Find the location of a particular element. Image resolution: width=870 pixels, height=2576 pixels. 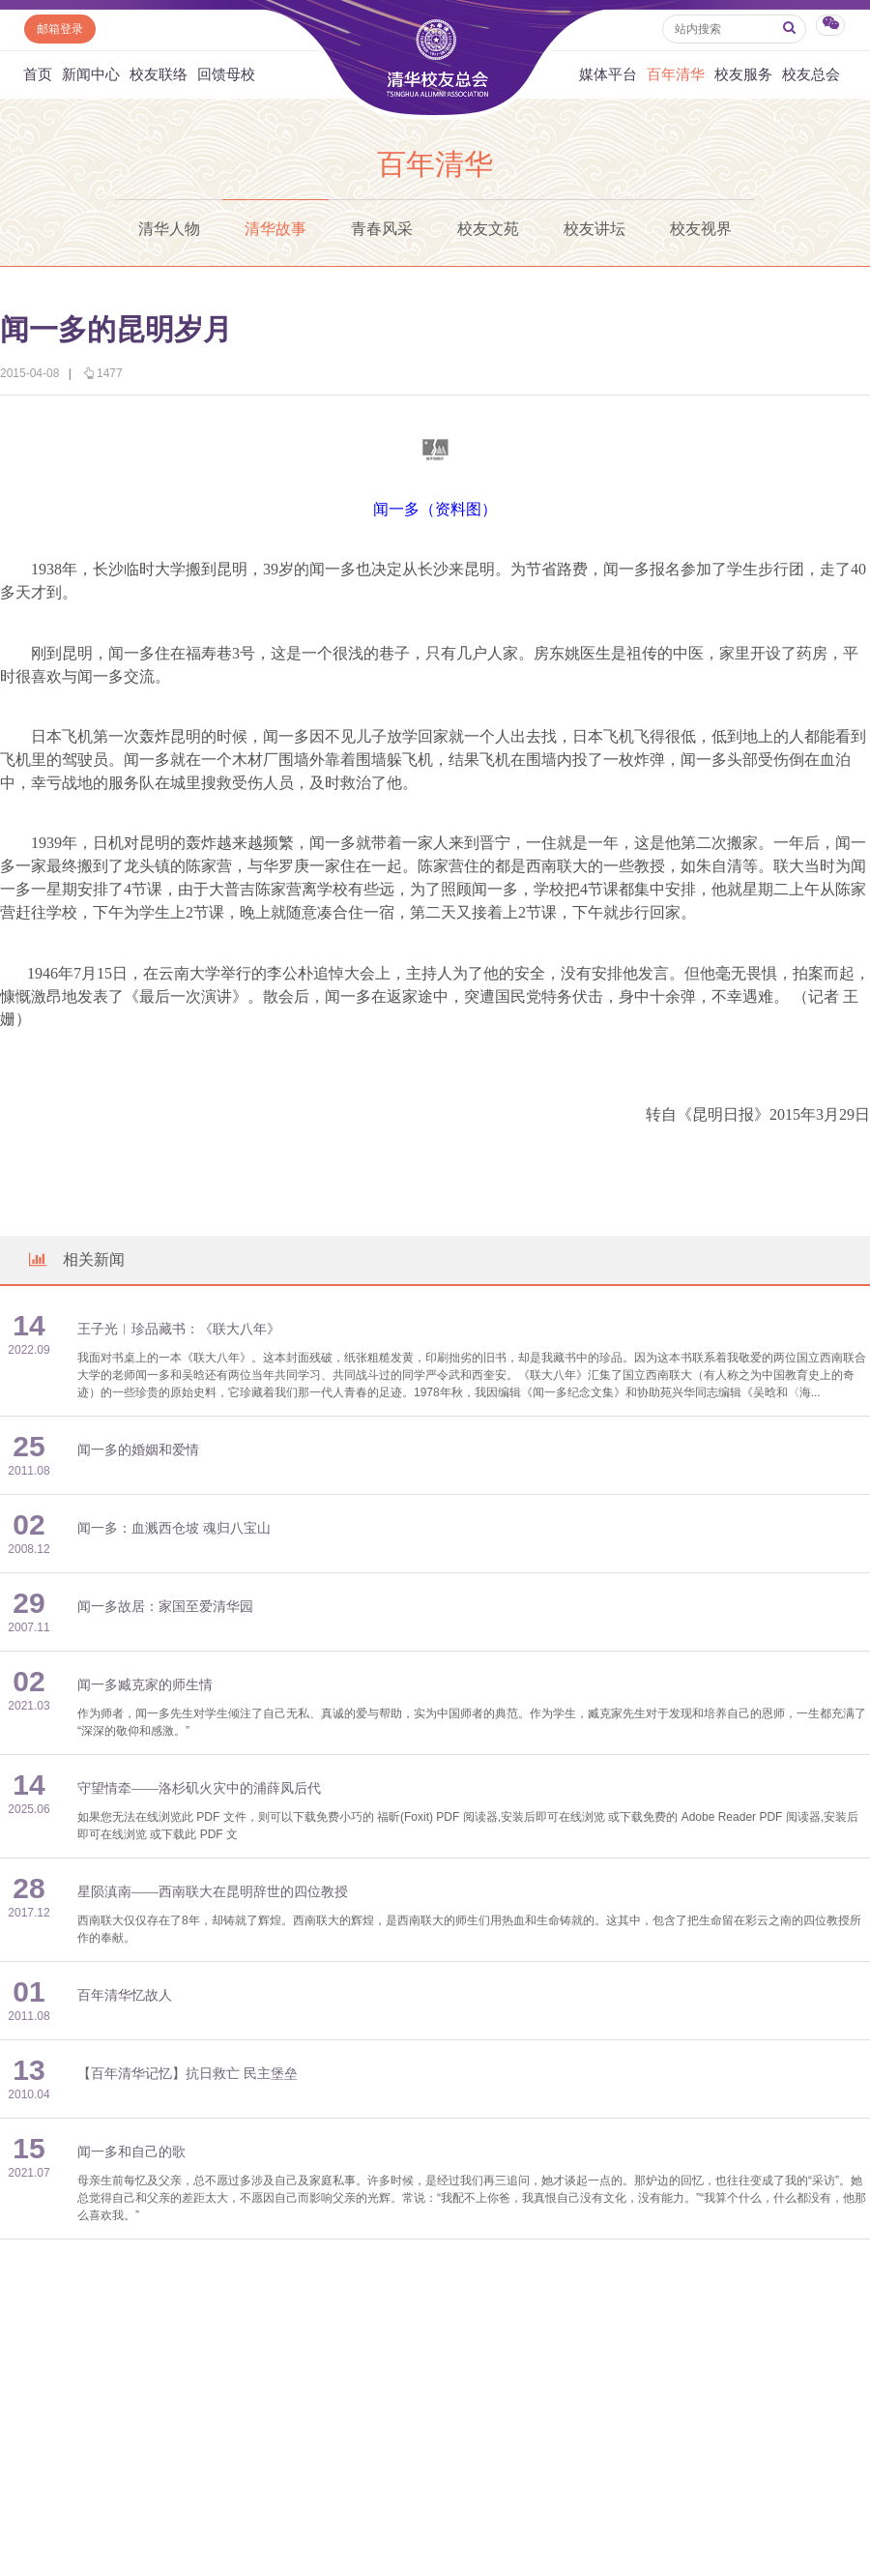

媒体平台 is located at coordinates (608, 74).